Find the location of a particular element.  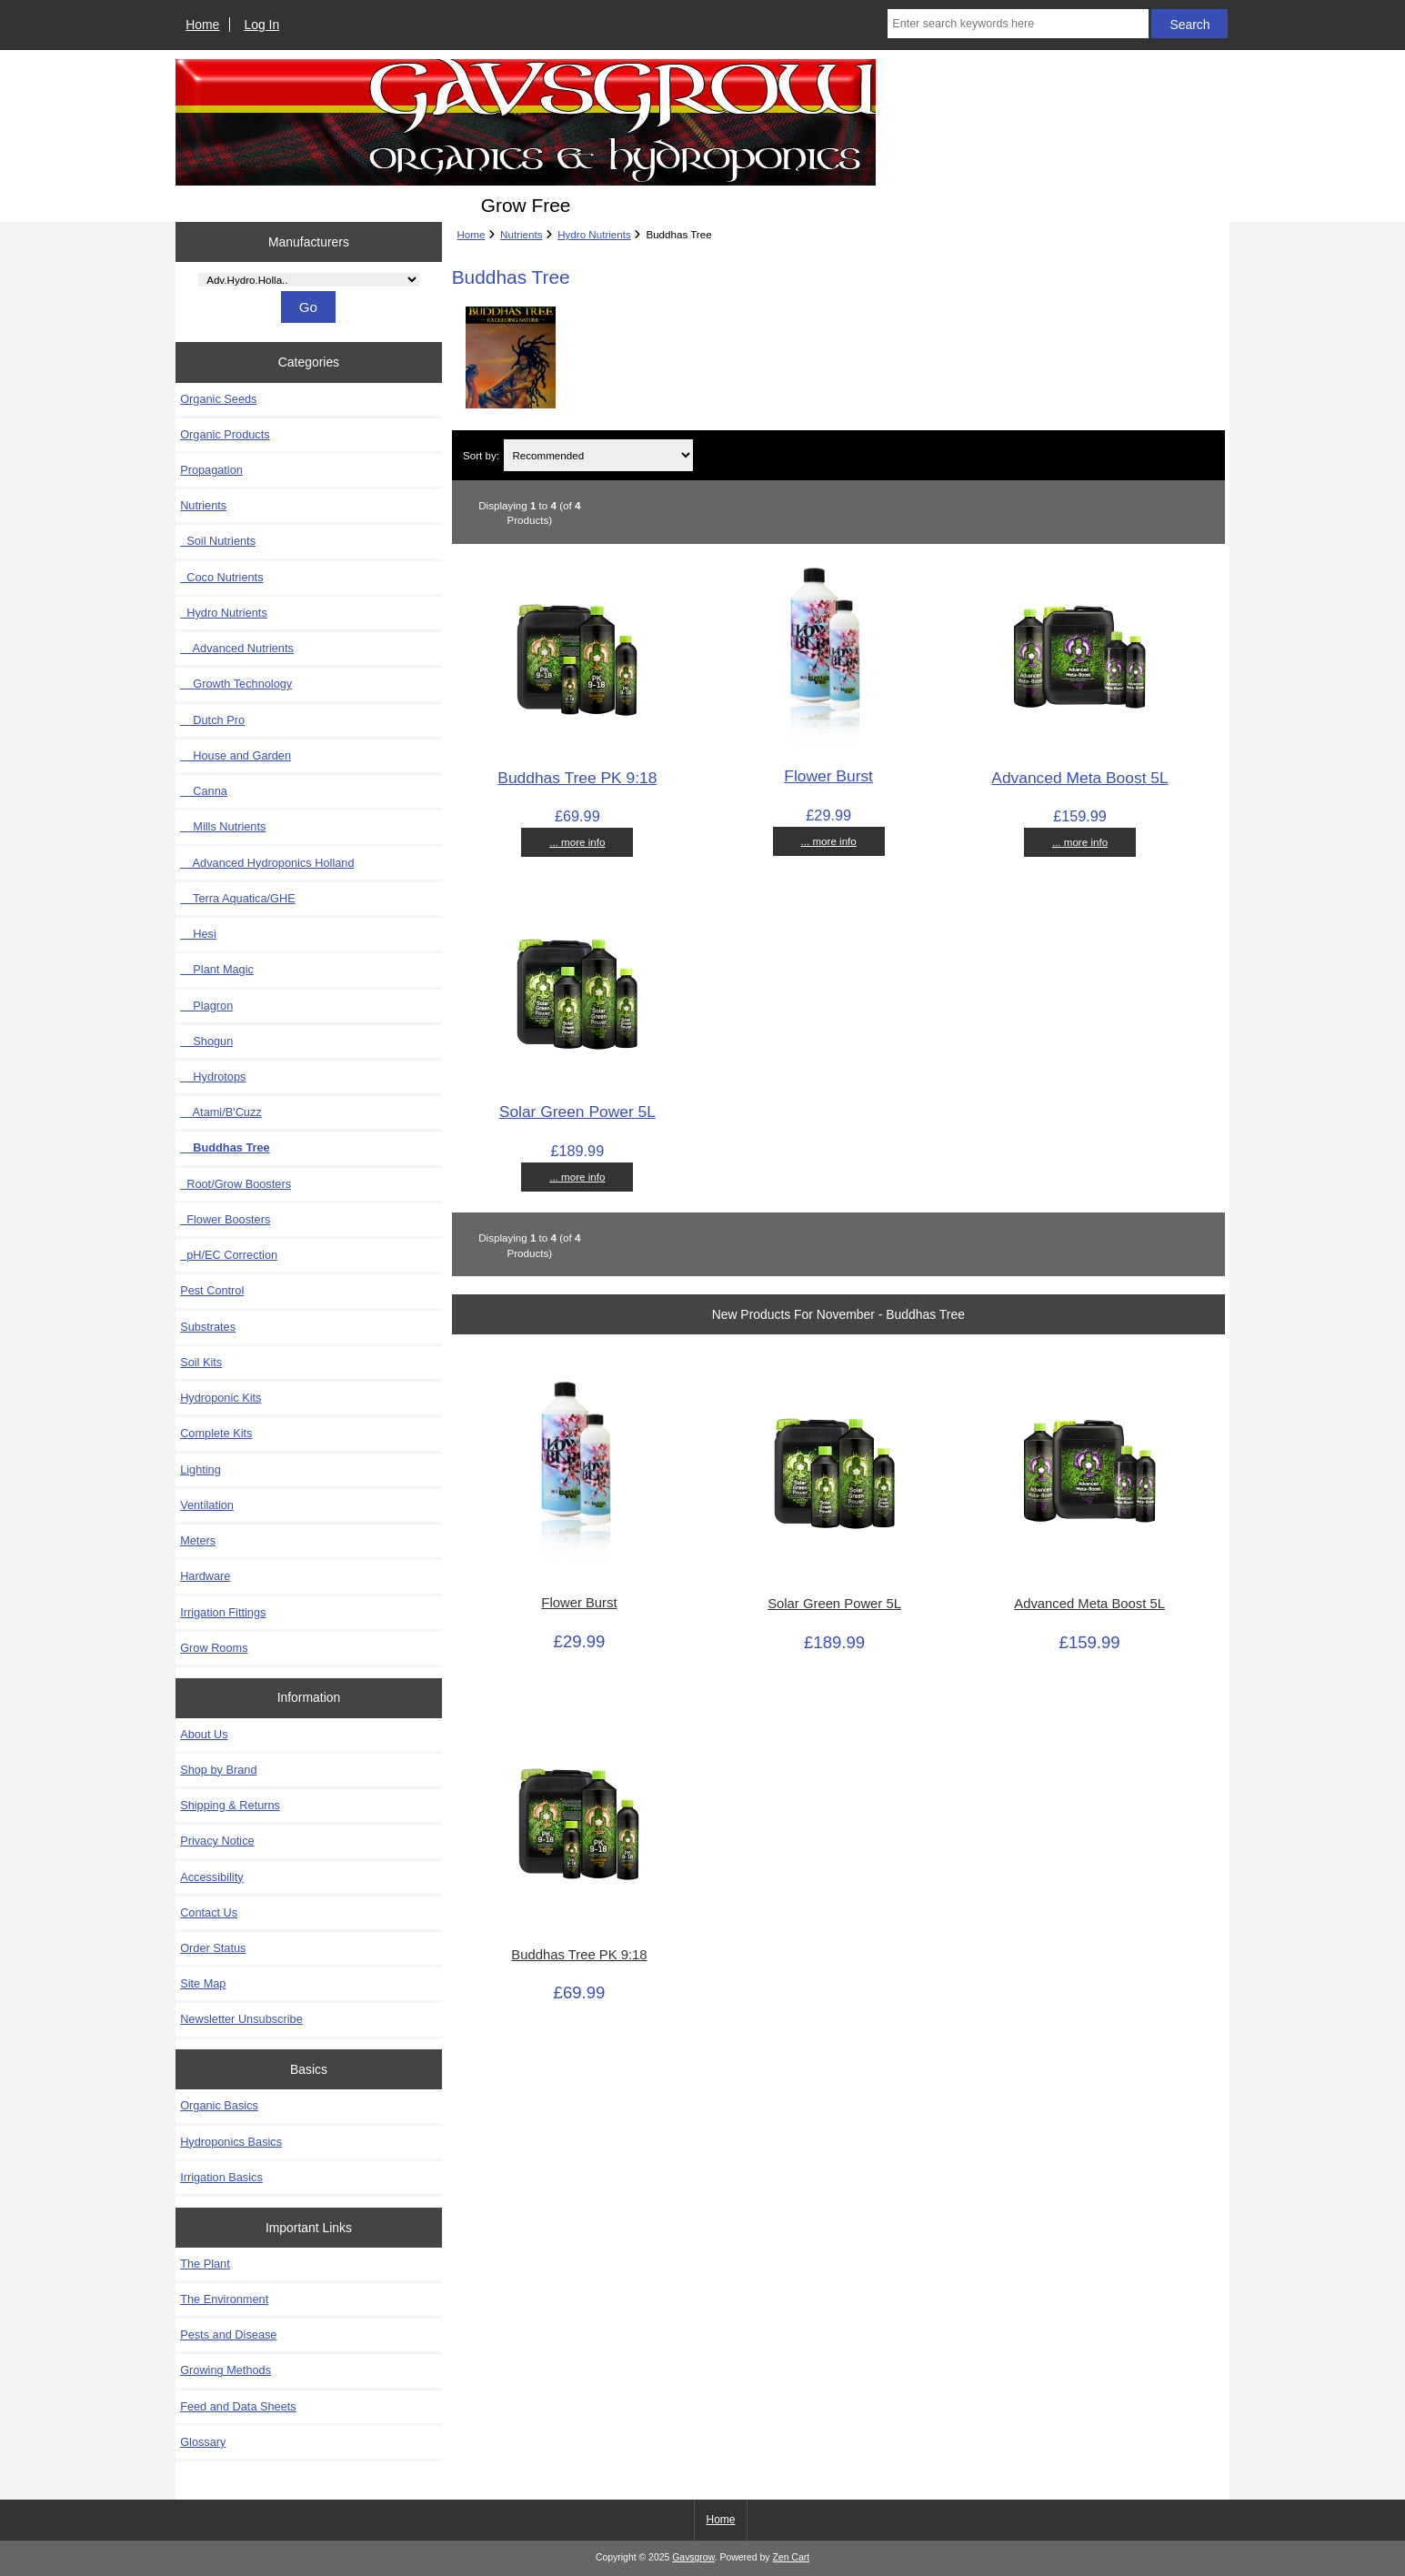

Home is located at coordinates (202, 24).